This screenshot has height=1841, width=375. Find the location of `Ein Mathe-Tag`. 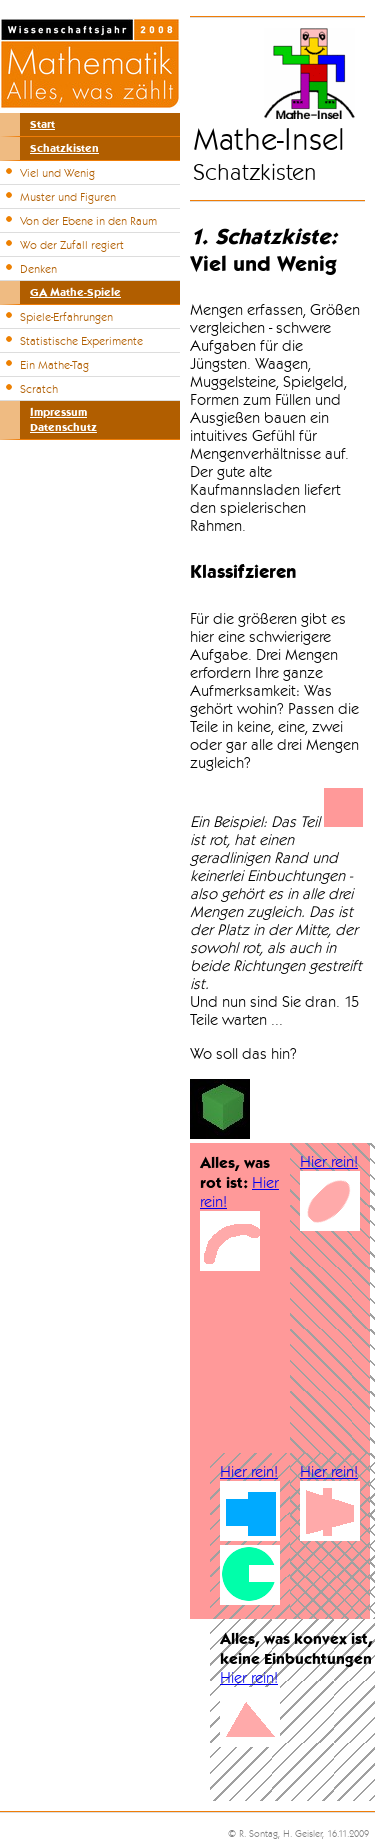

Ein Mathe-Tag is located at coordinates (54, 365).